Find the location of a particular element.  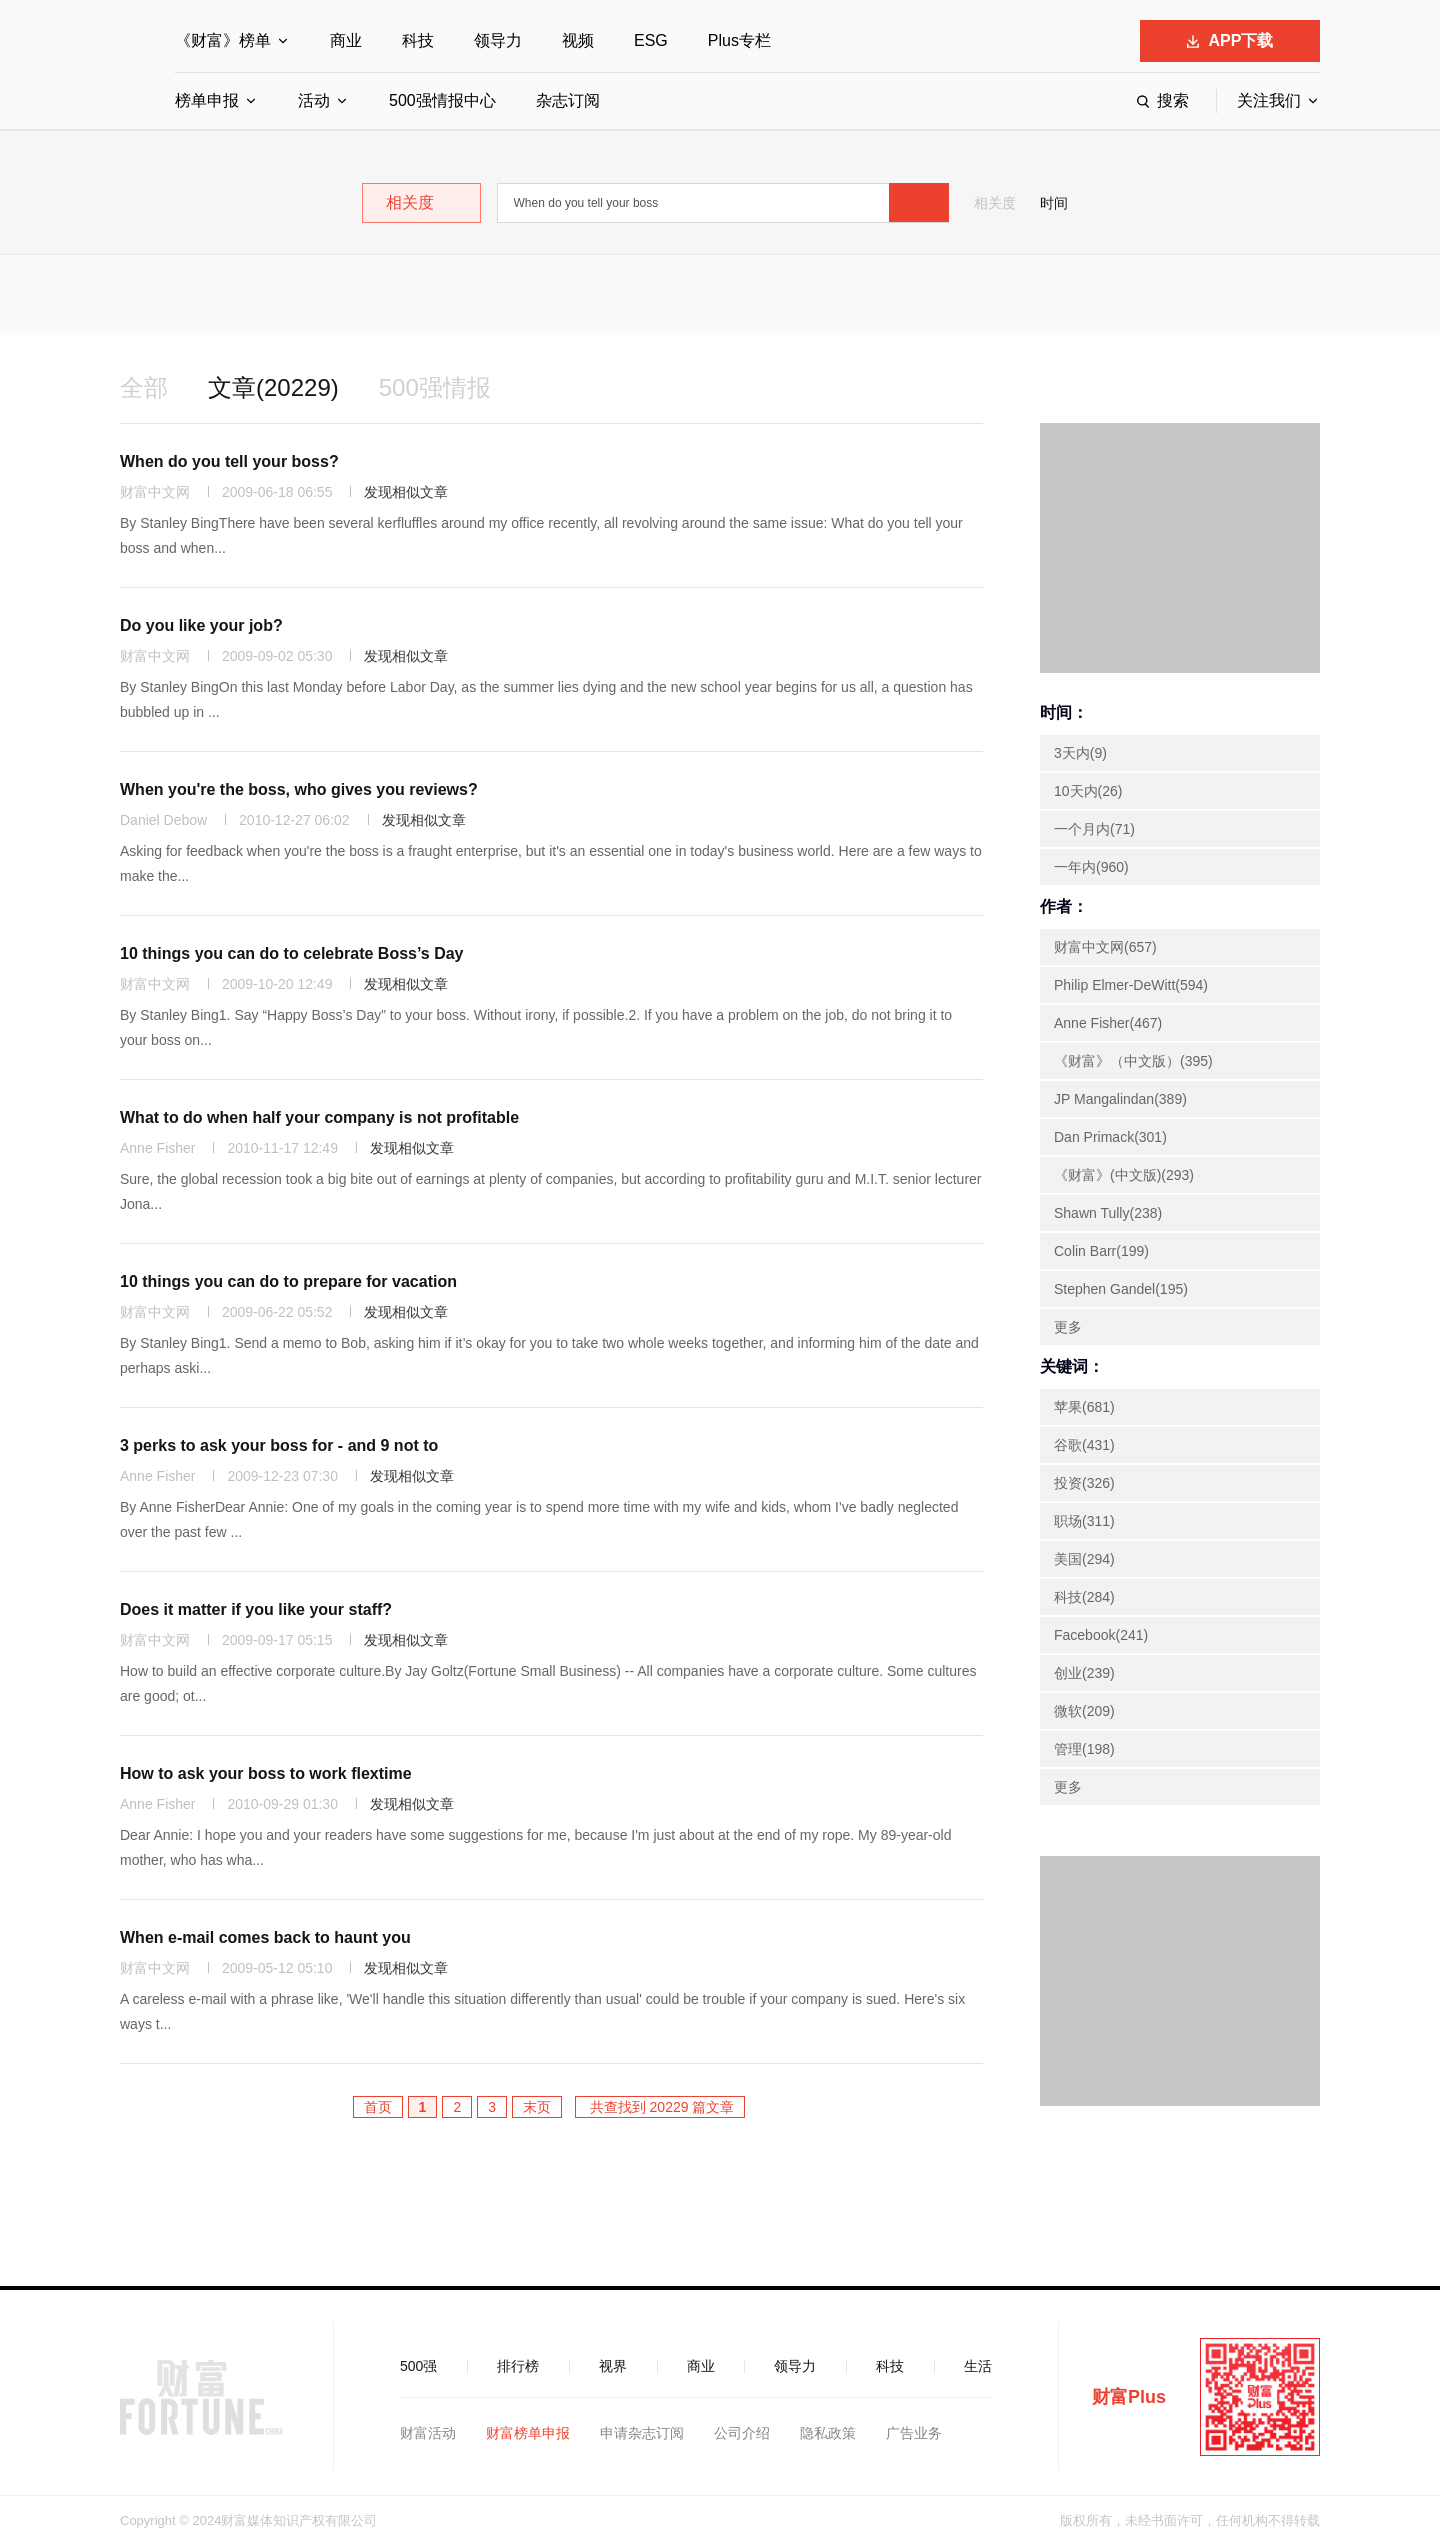

Shawn Tully(238) is located at coordinates (1108, 1213).